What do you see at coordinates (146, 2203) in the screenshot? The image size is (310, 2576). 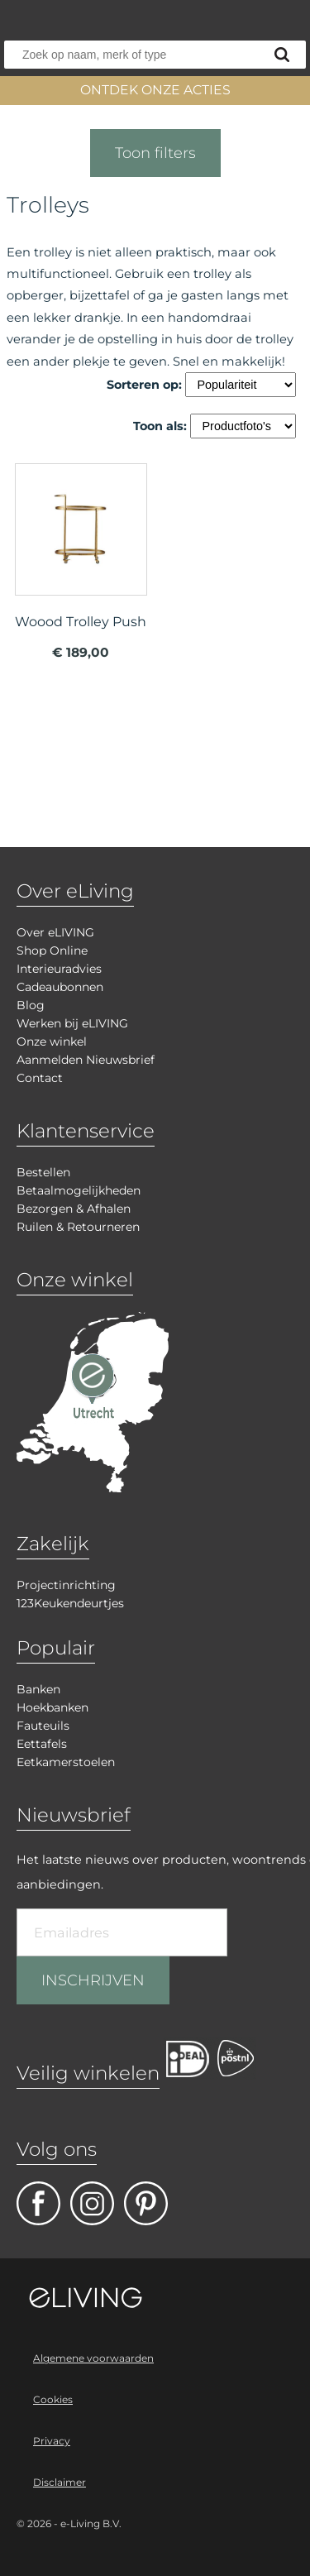 I see `pinterest` at bounding box center [146, 2203].